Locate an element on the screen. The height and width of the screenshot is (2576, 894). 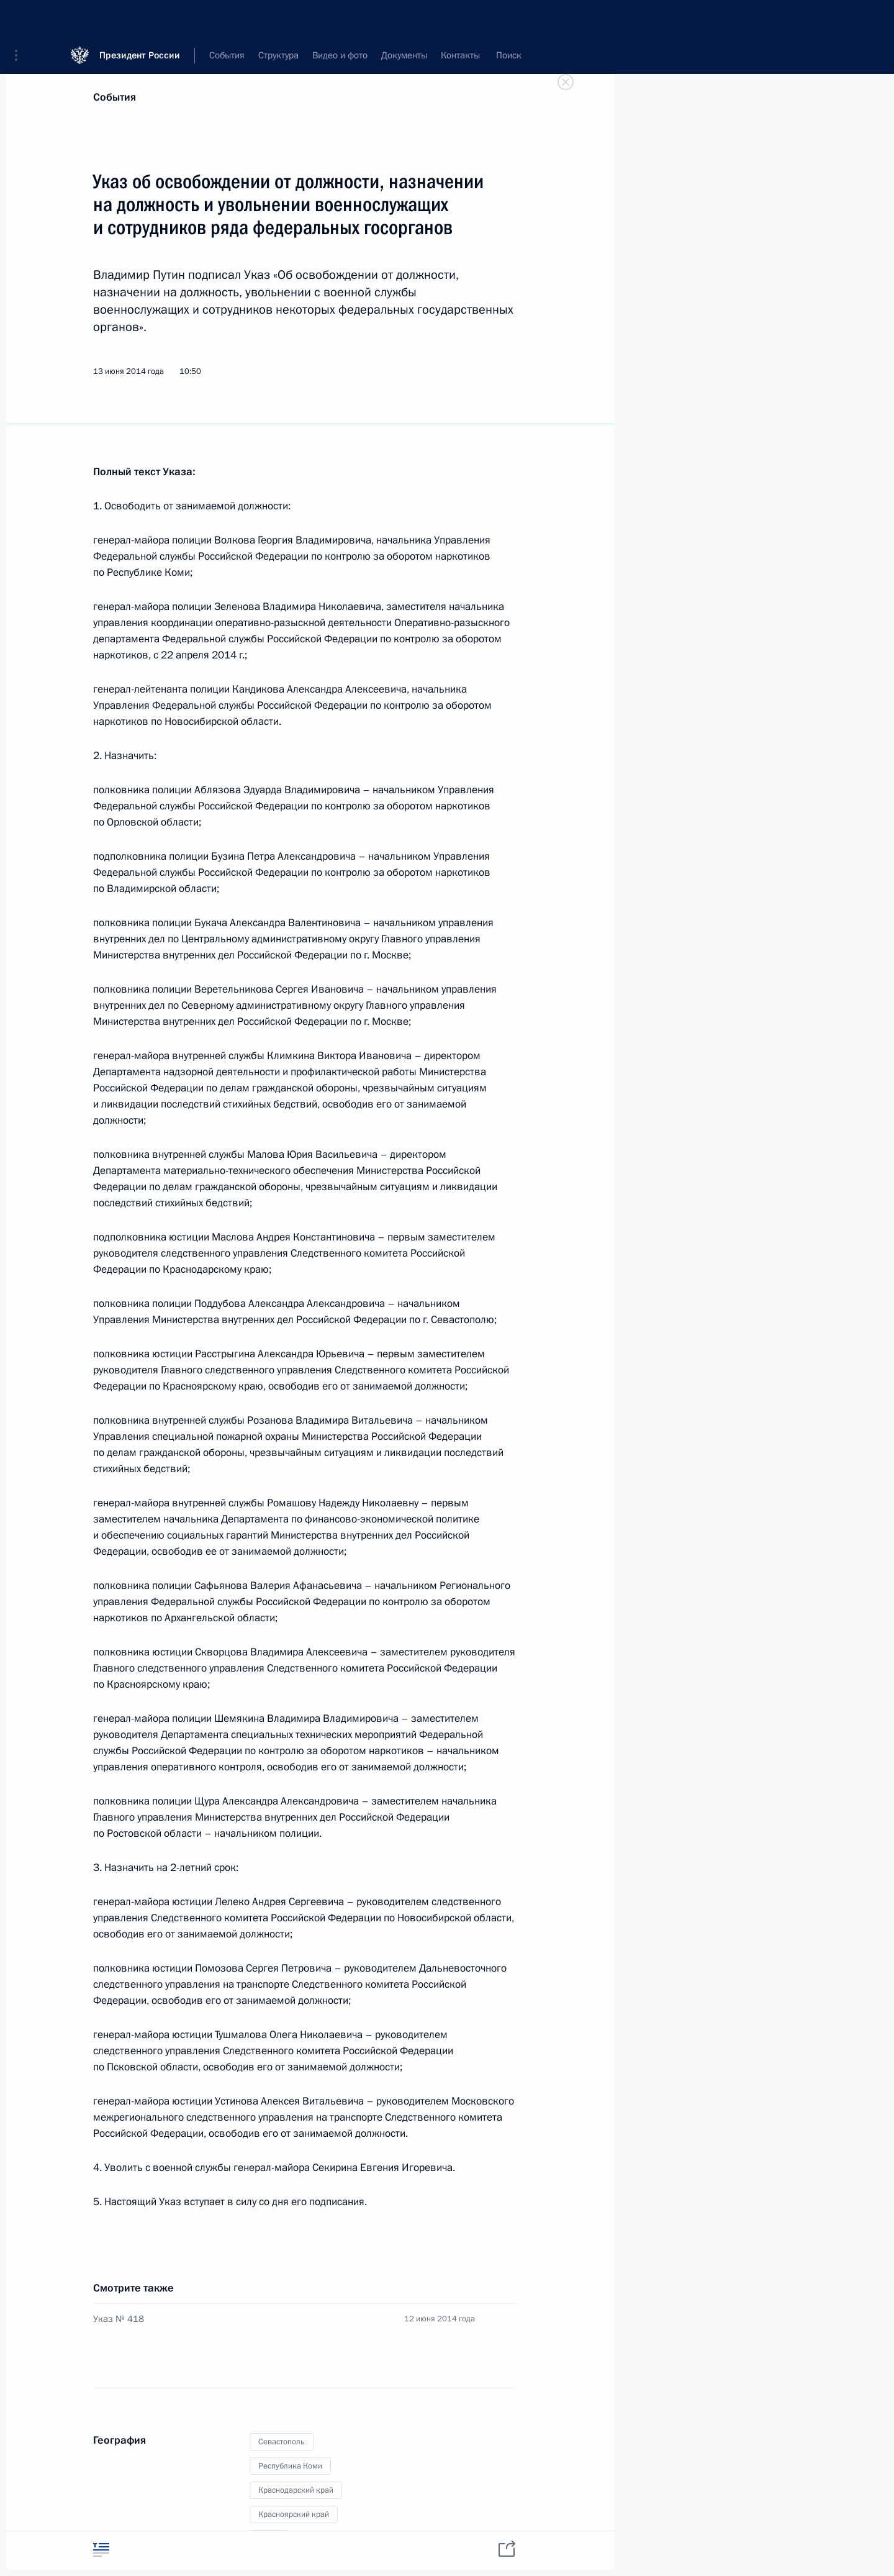
Президент России is located at coordinates (139, 18).